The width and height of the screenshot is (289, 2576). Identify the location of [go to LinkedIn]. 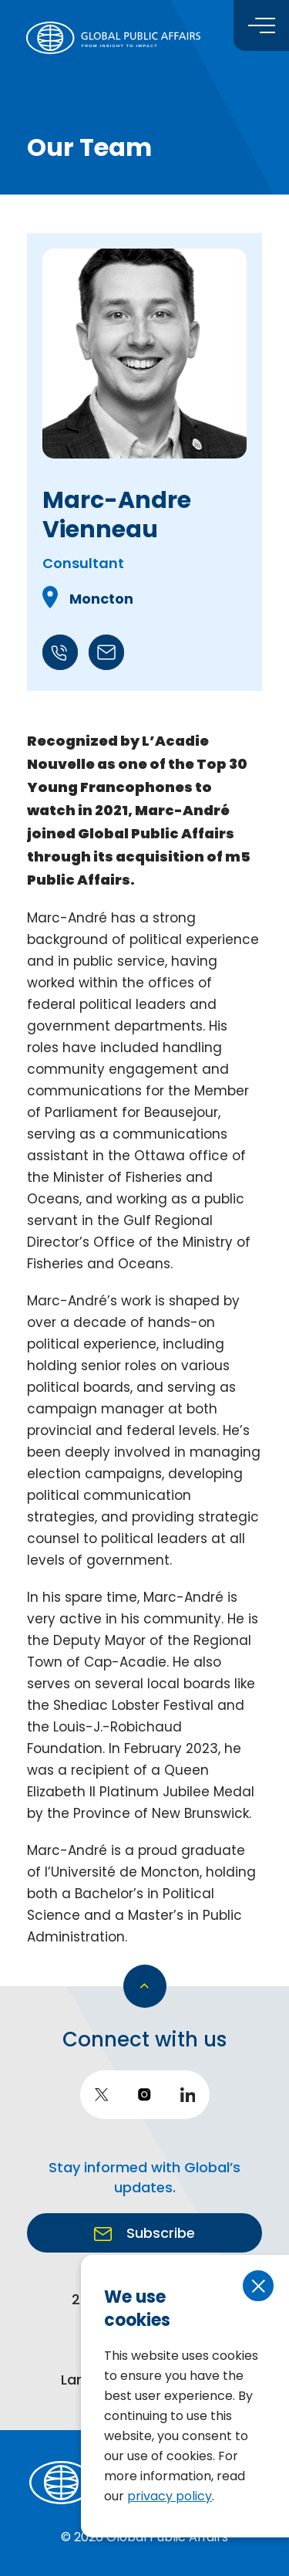
(188, 2094).